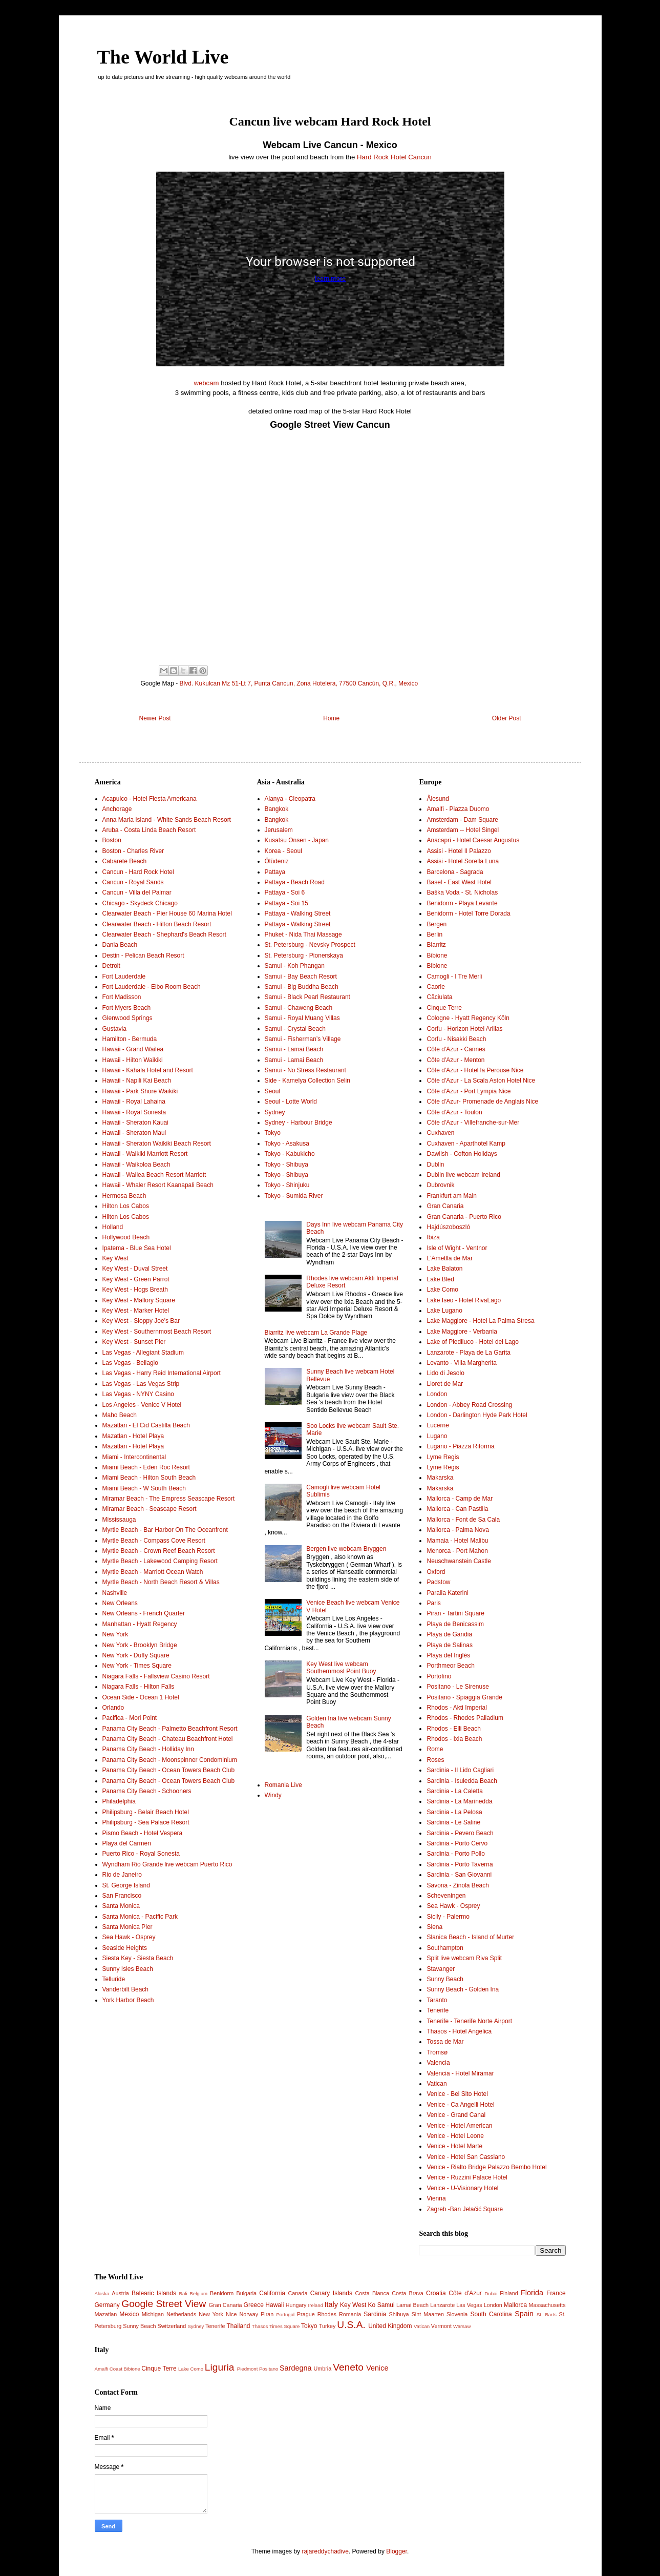  I want to click on Vatican, so click(436, 2083).